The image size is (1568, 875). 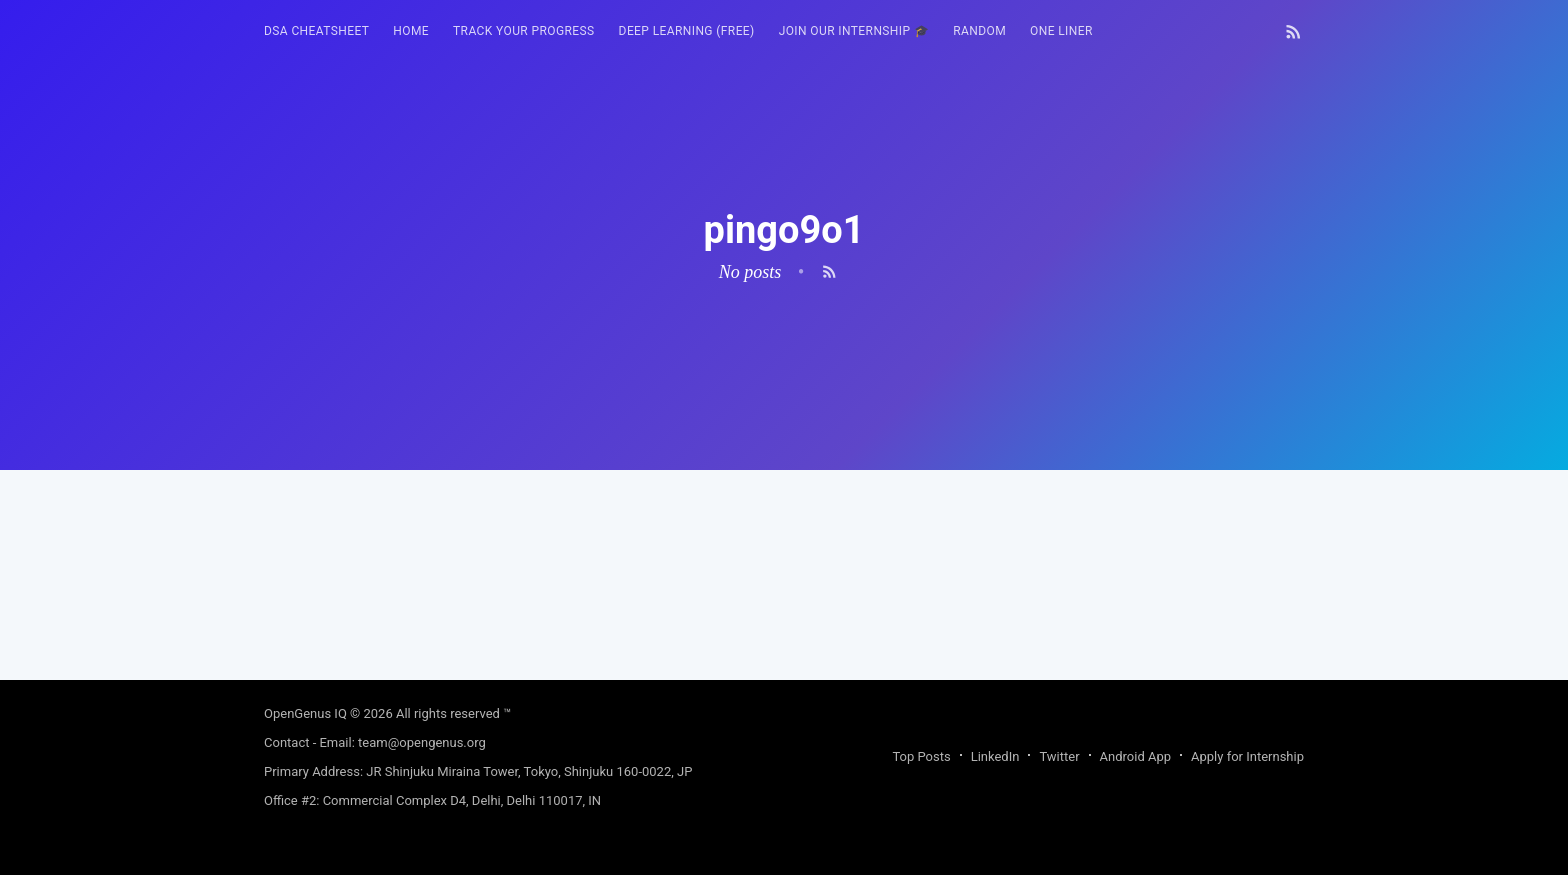 What do you see at coordinates (316, 31) in the screenshot?
I see `[menuitem]` at bounding box center [316, 31].